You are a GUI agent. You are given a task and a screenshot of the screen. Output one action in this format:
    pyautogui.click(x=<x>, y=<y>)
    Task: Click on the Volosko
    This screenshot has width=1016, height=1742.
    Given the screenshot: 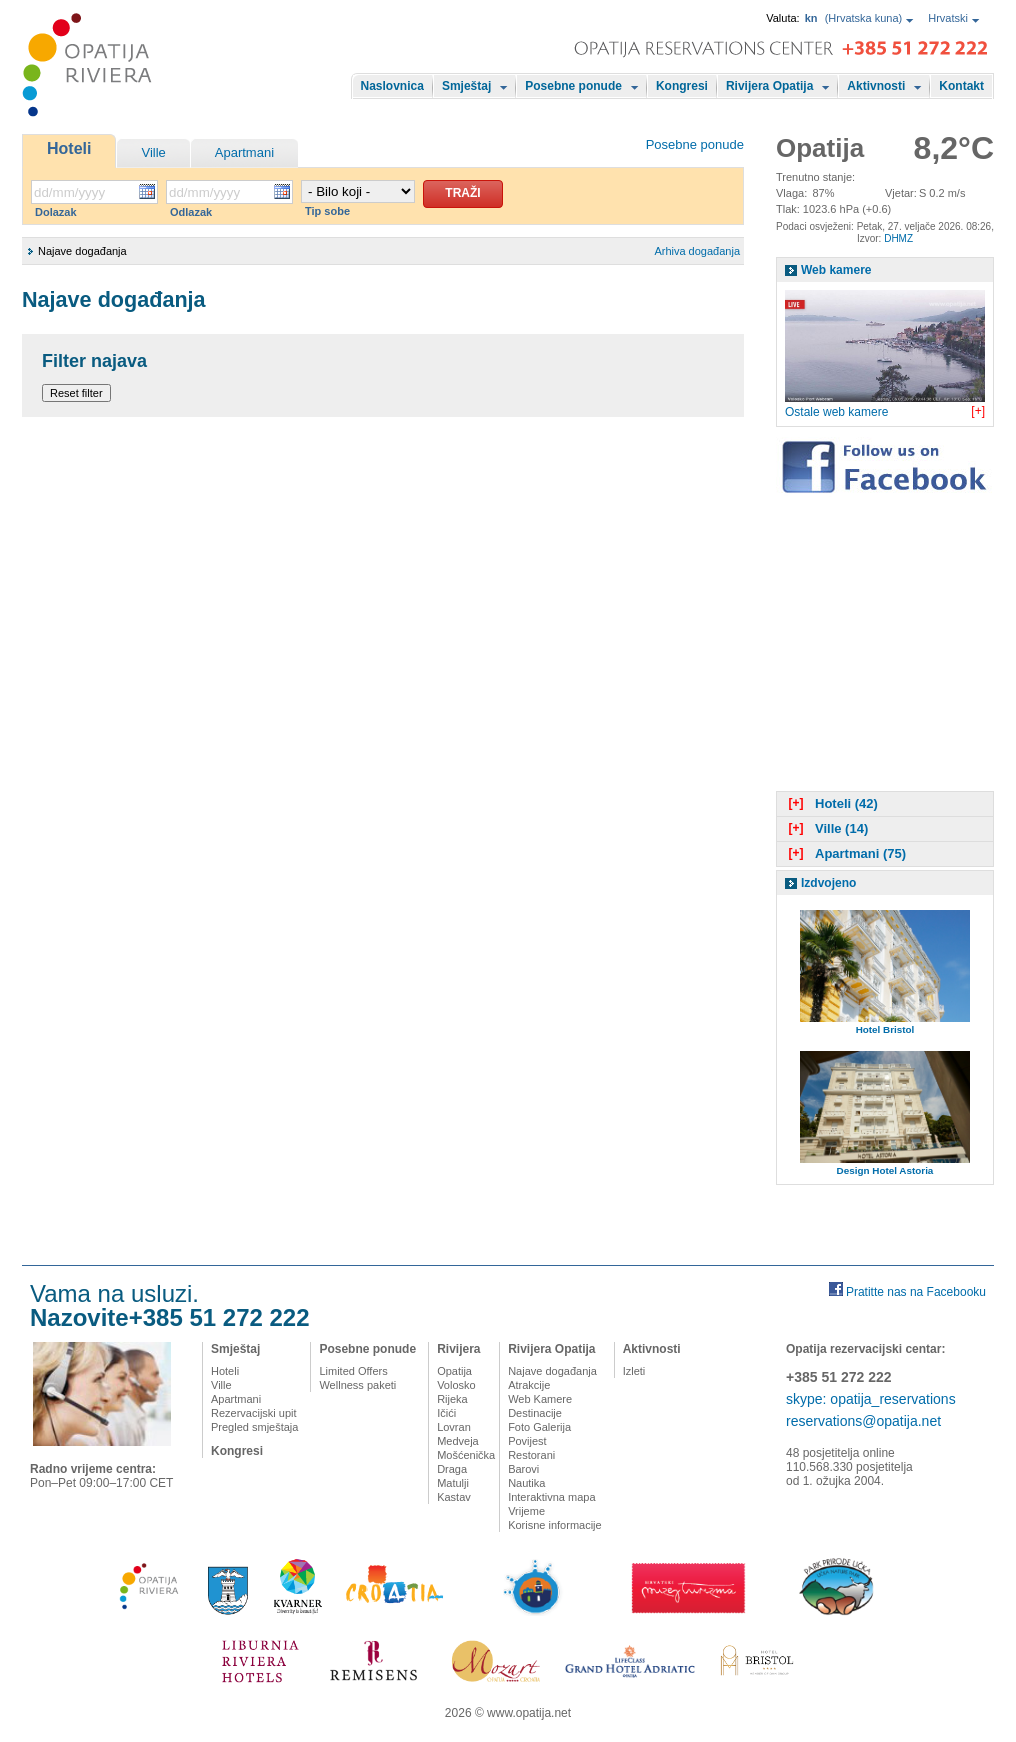 What is the action you would take?
    pyautogui.click(x=456, y=1385)
    